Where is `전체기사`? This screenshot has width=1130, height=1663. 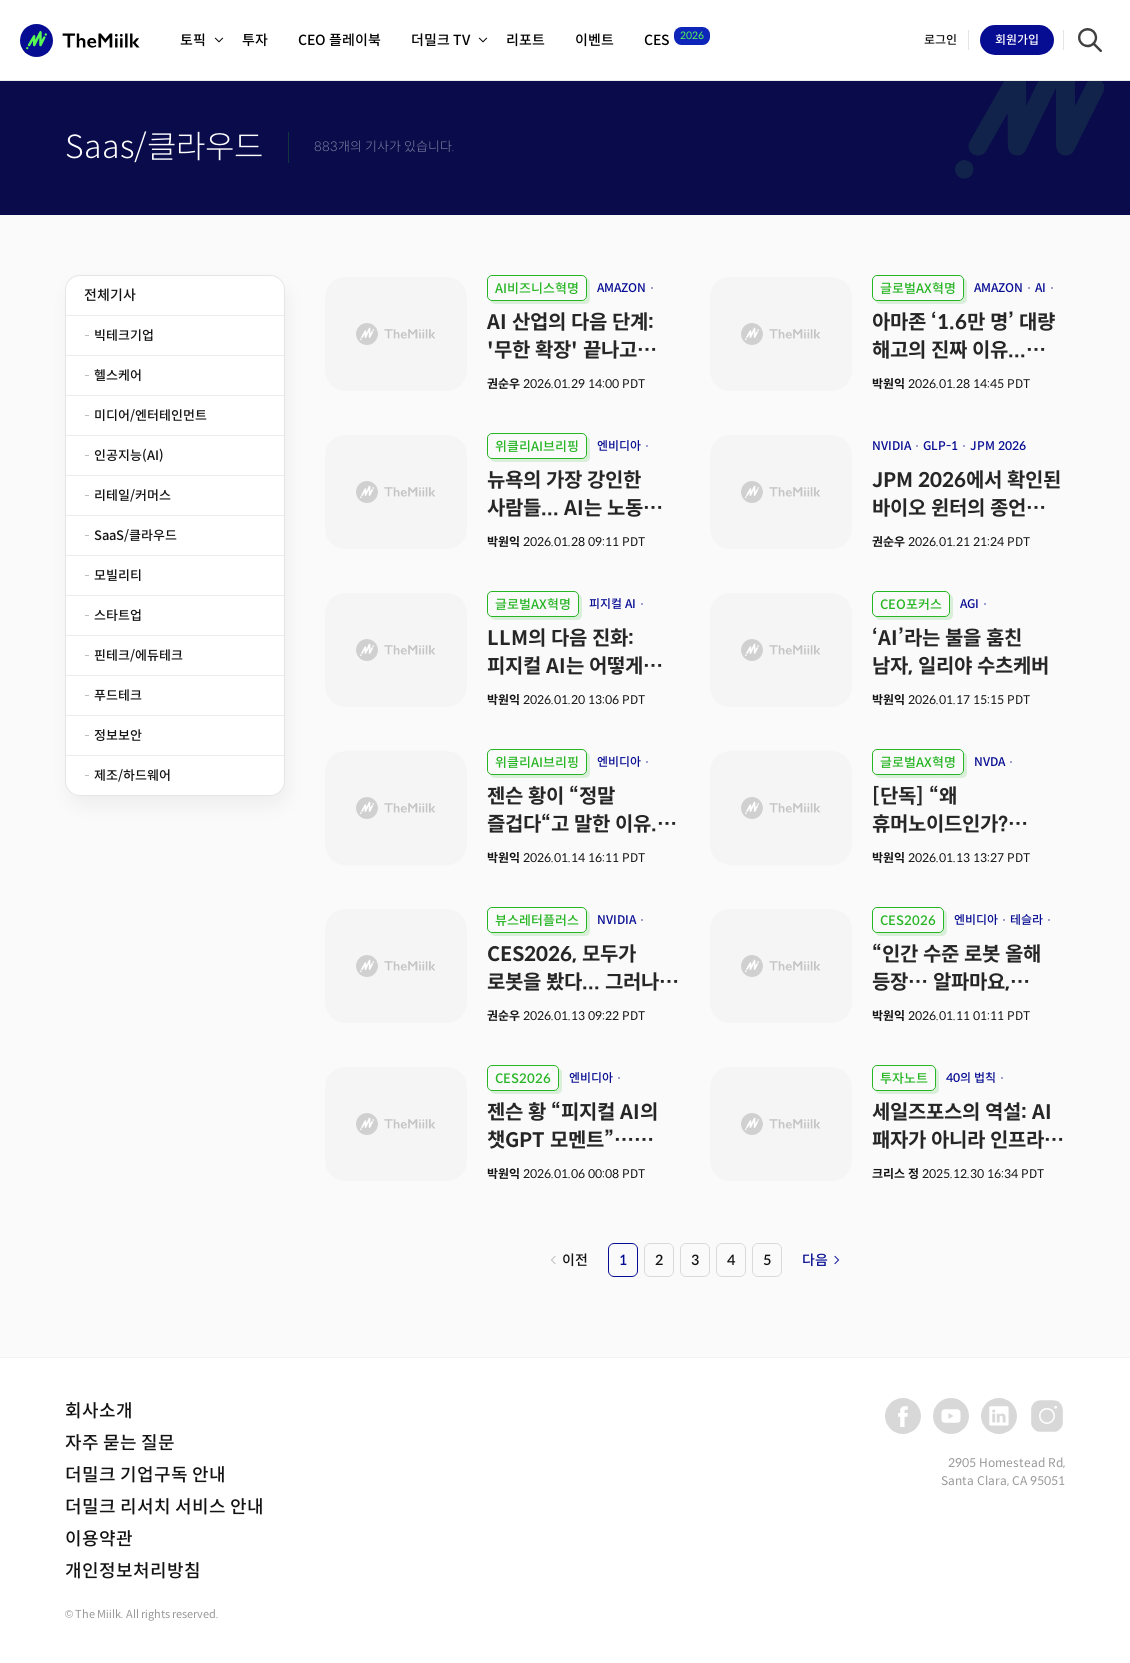
전체기사 is located at coordinates (110, 295).